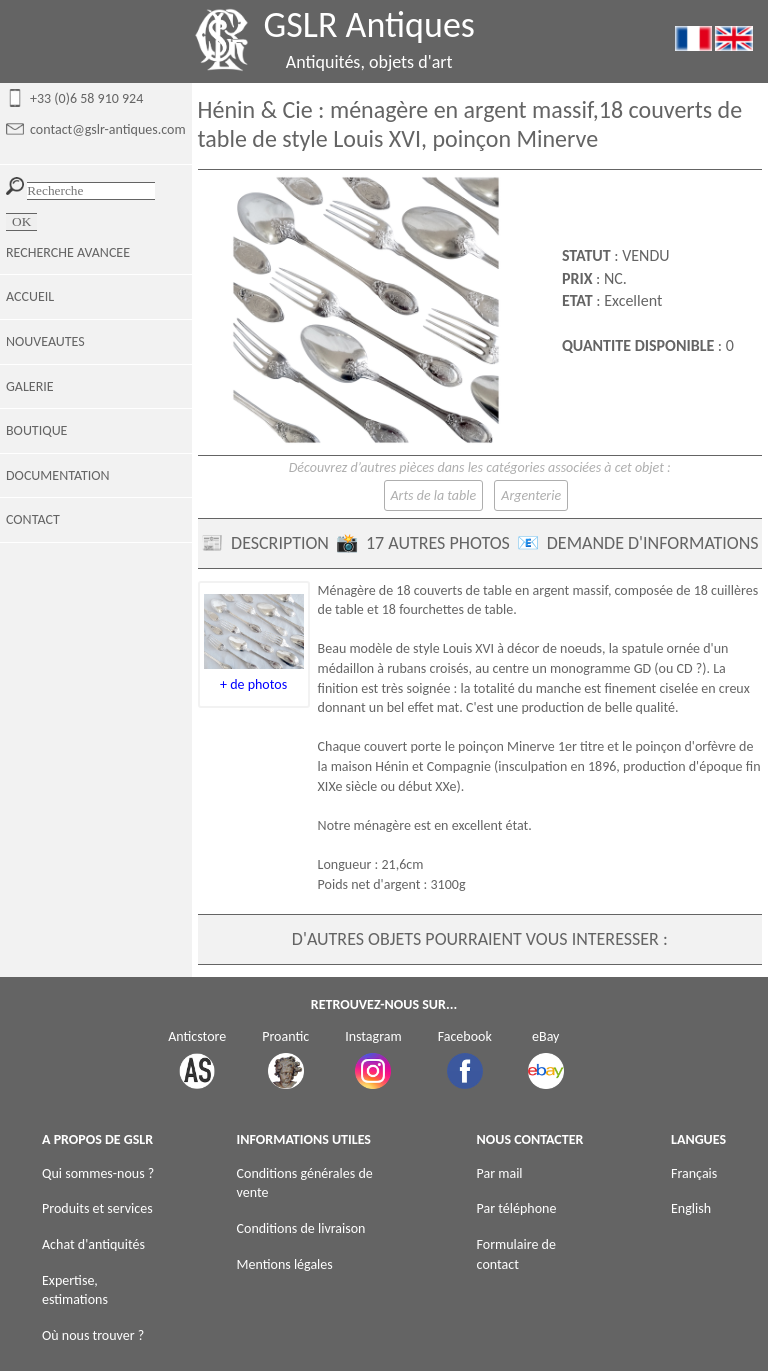 The image size is (768, 1371). Describe the element at coordinates (500, 1173) in the screenshot. I see `Par mail` at that location.